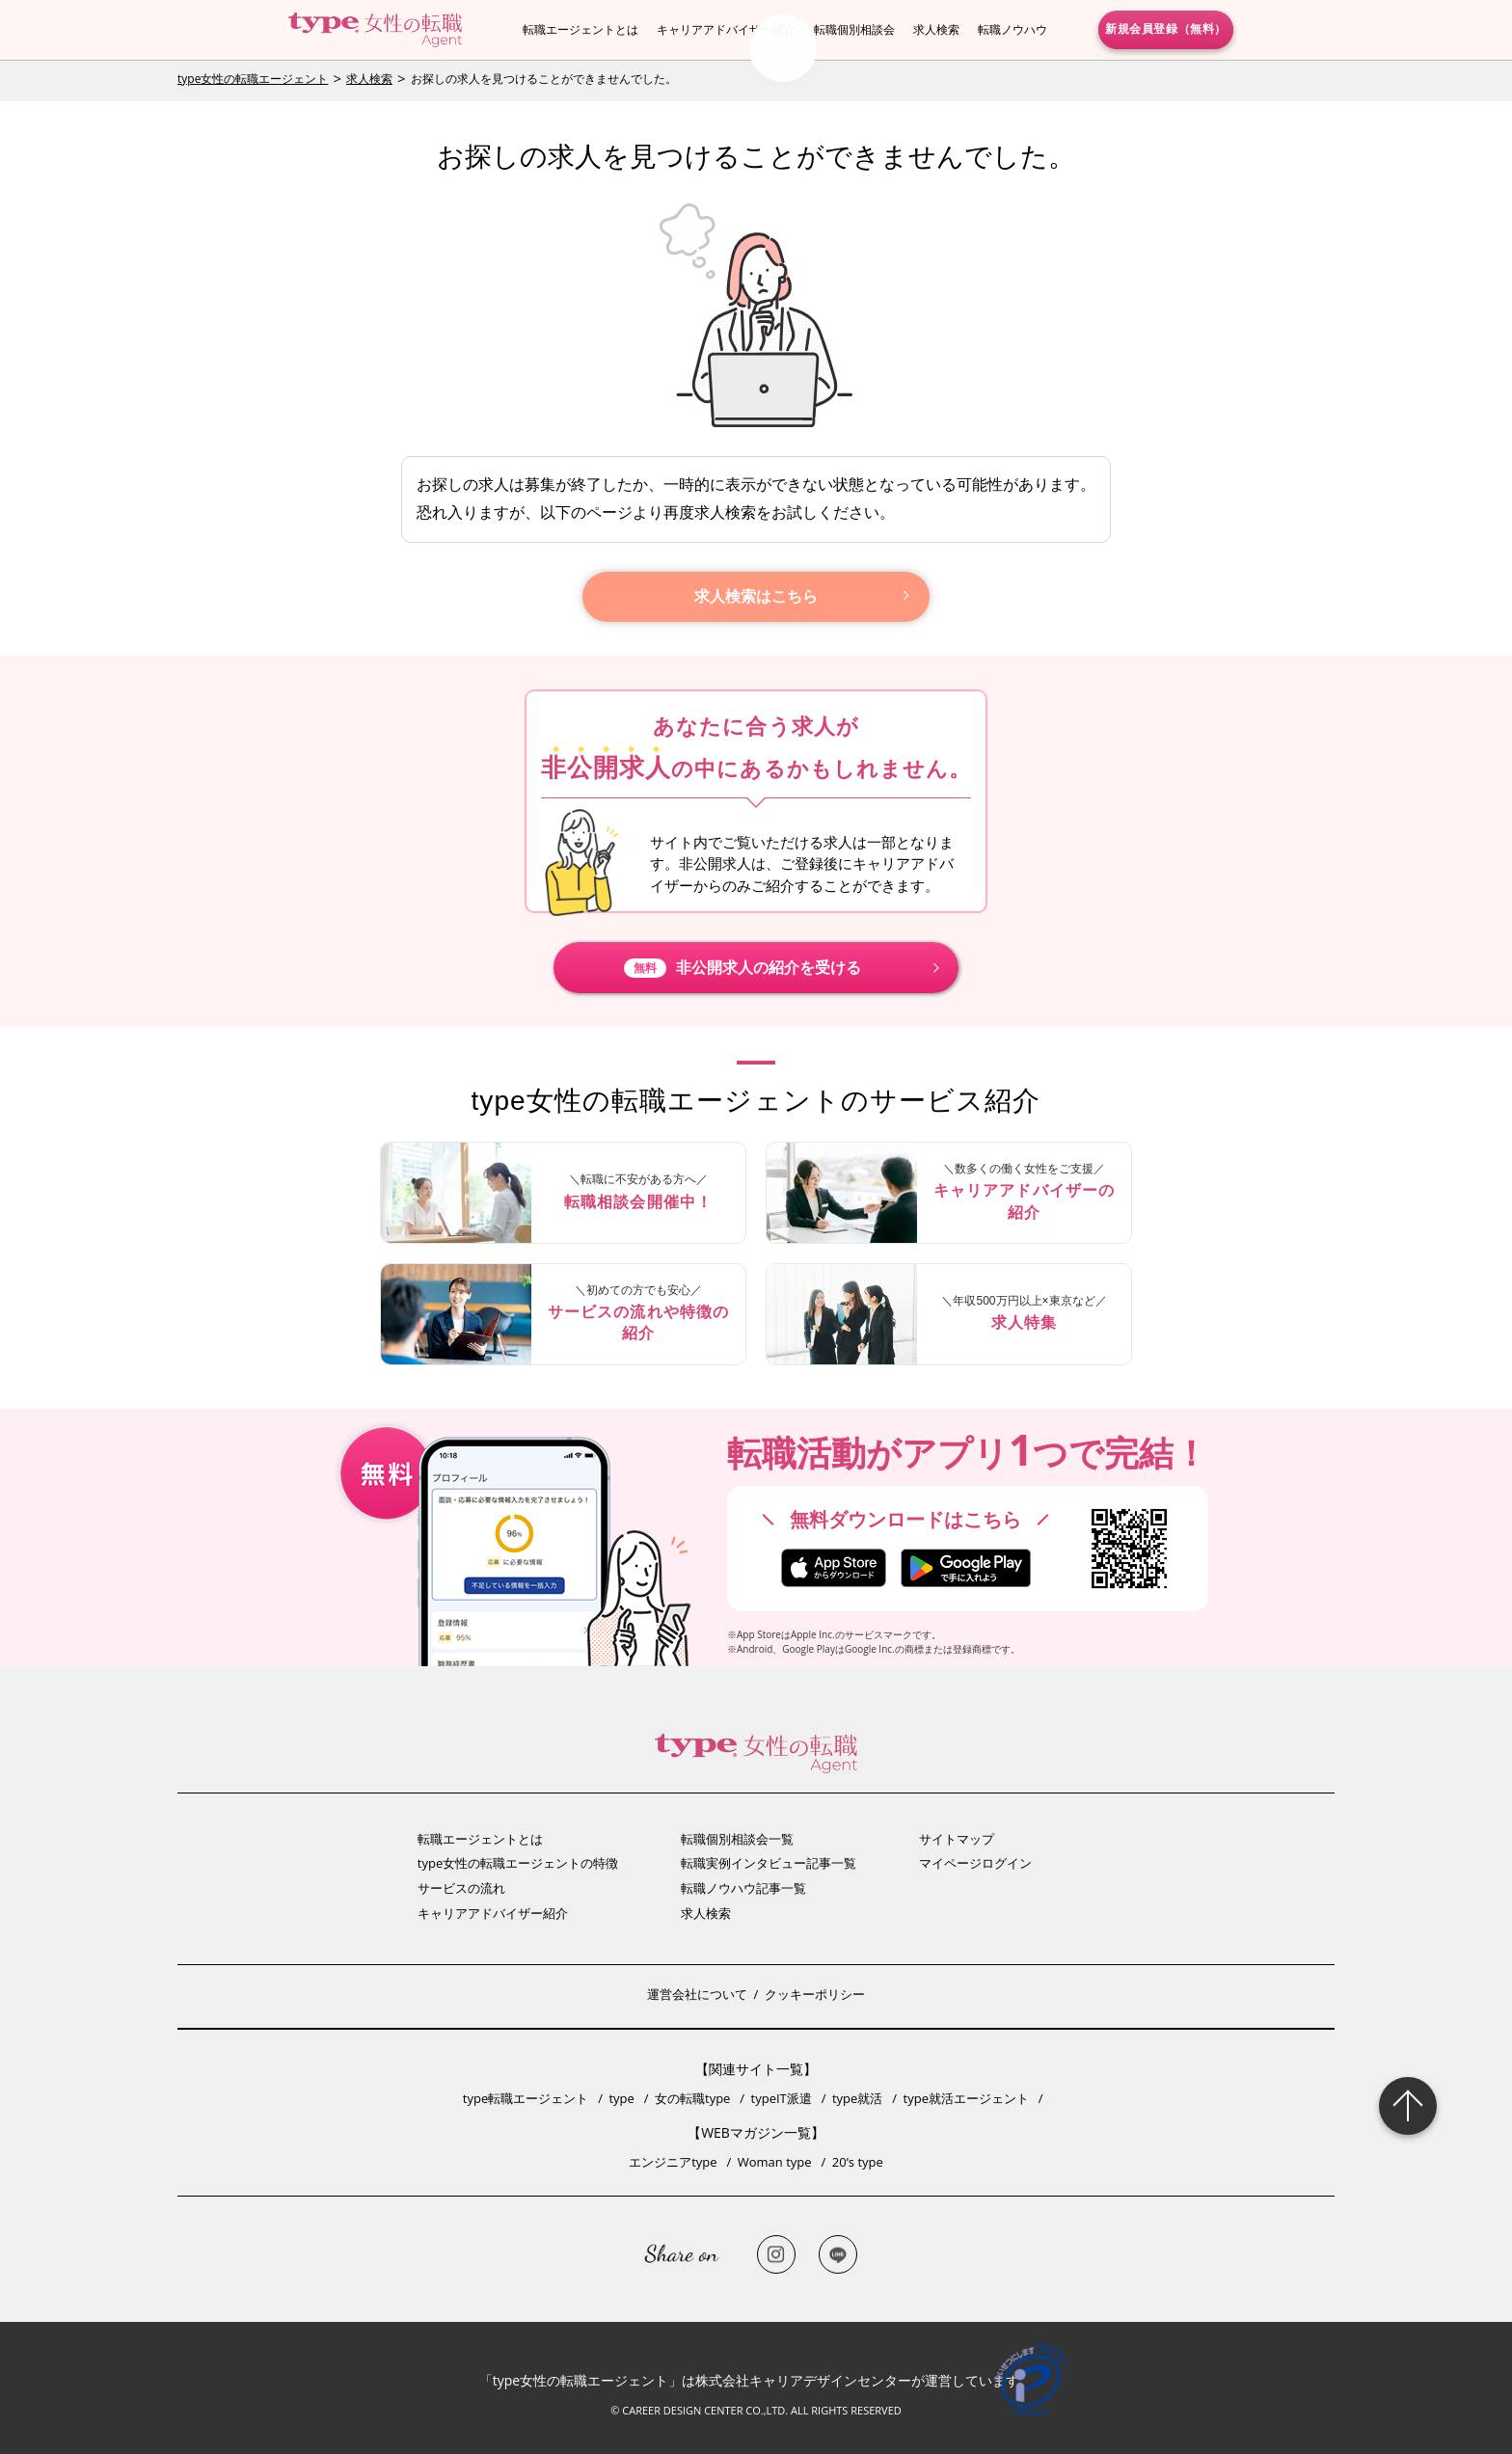 The width and height of the screenshot is (1512, 2454). I want to click on クッキーポリシー, so click(815, 1994).